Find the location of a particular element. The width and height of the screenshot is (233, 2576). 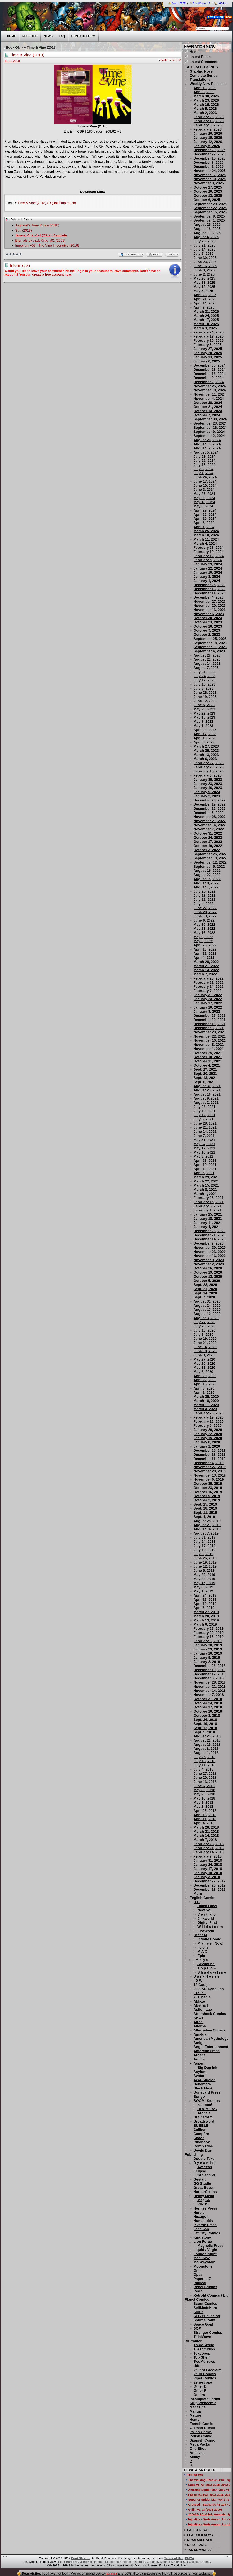

May 8, 2019 is located at coordinates (203, 1587).